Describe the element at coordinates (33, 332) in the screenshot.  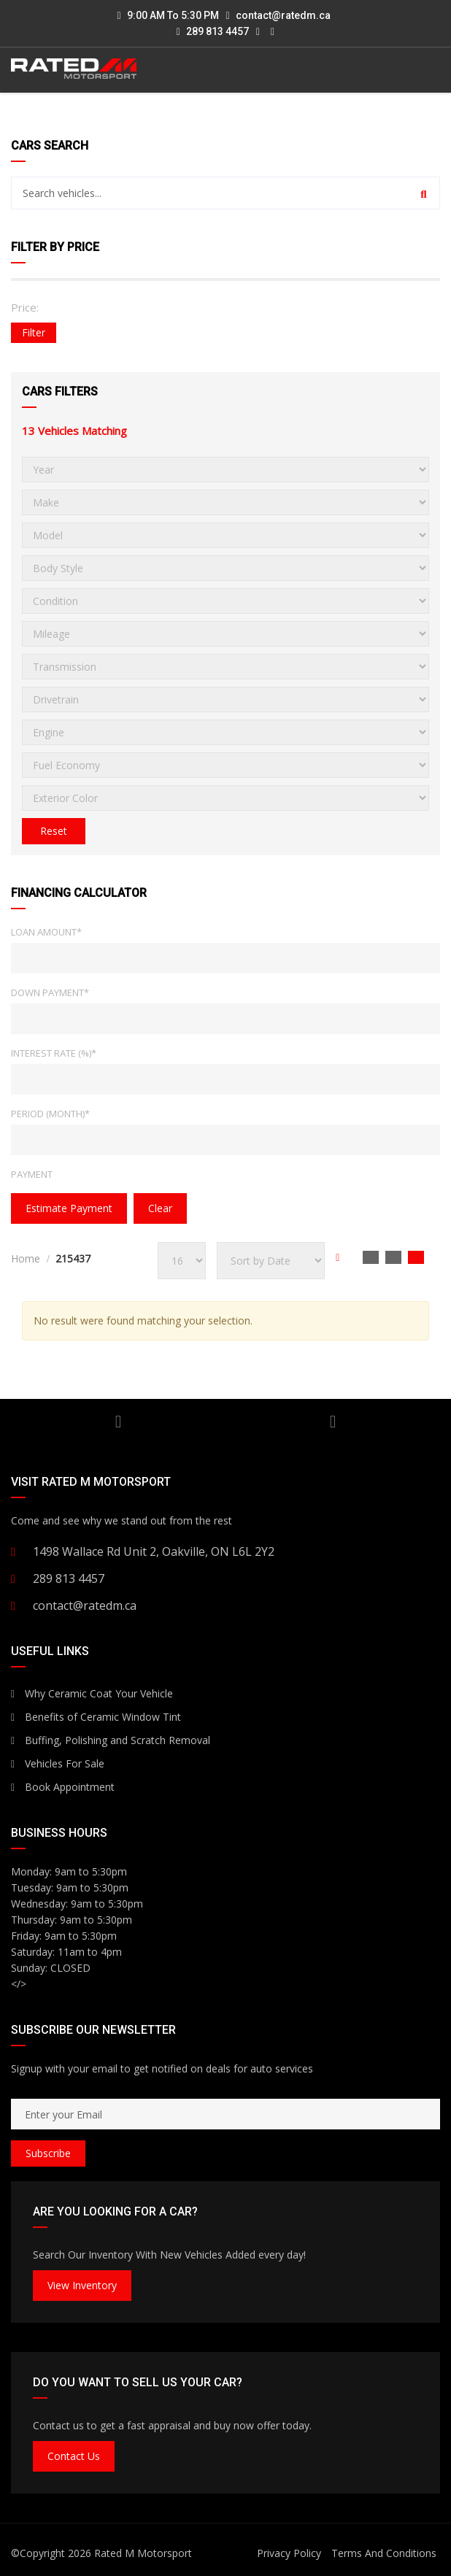
I see `Filter` at that location.